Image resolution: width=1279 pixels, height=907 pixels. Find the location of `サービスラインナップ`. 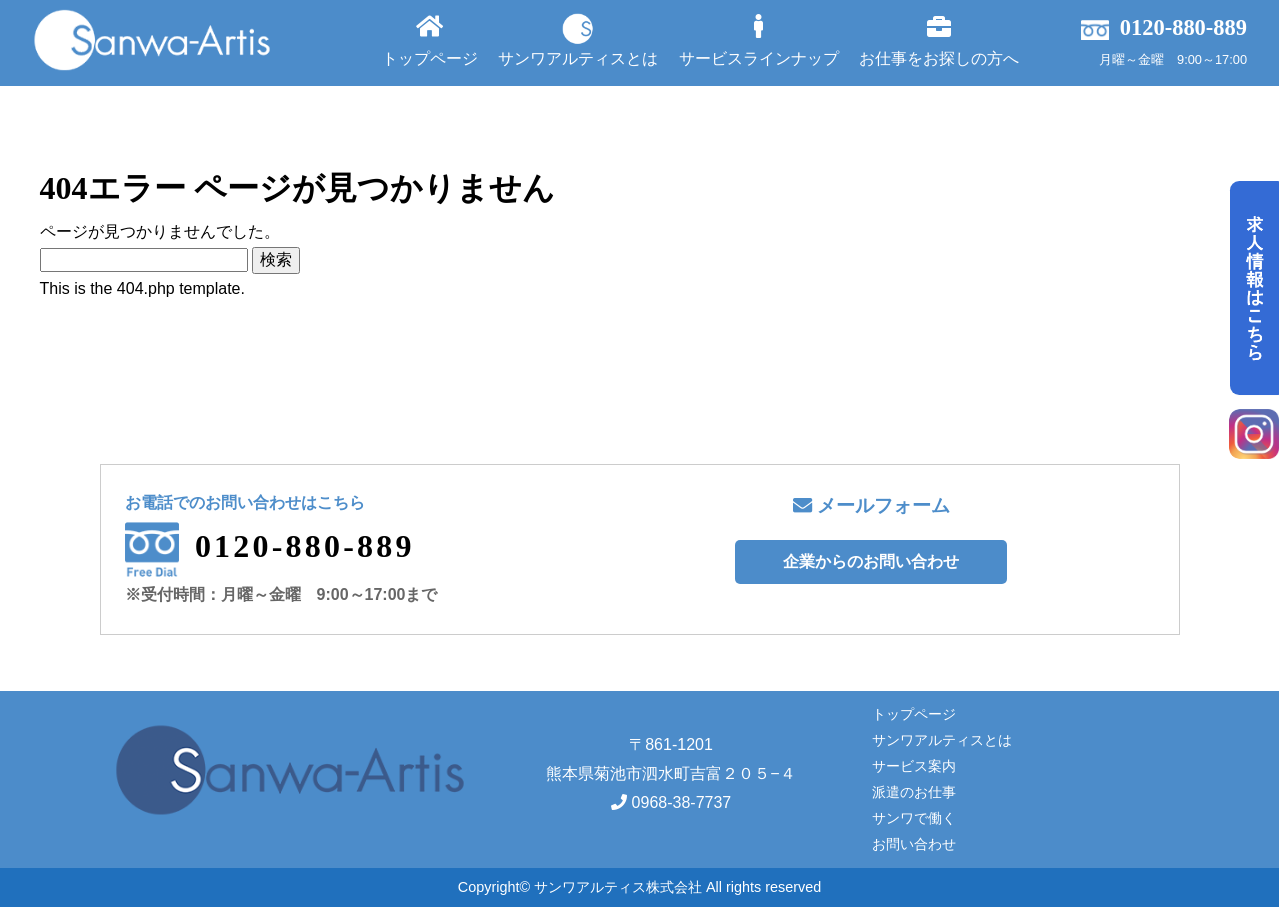

サービスラインナップ is located at coordinates (759, 40).